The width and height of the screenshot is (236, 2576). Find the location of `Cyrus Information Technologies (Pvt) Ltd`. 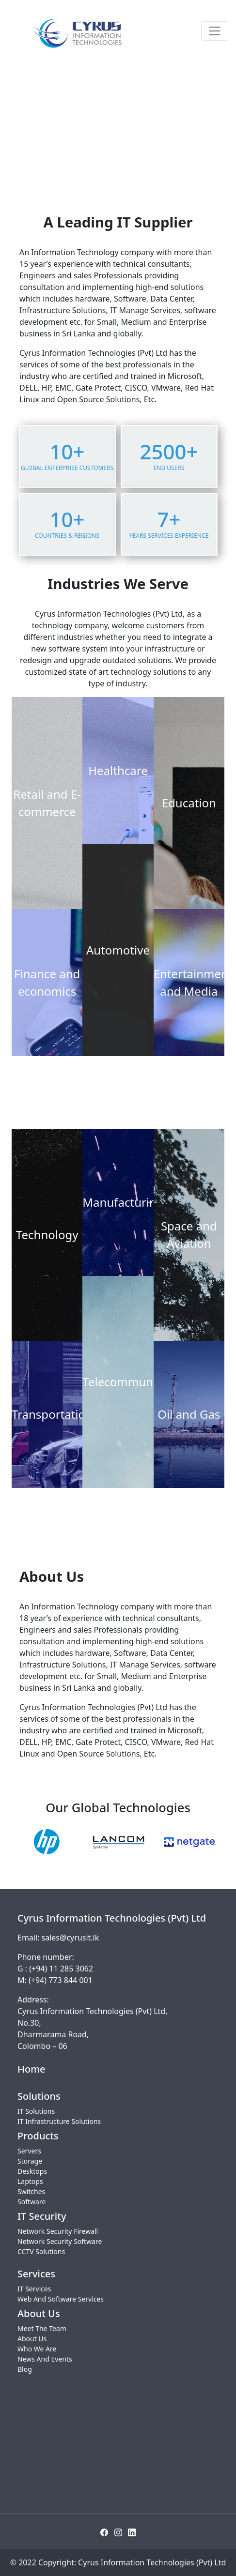

Cyrus Information Technologies (Pvt) Ltd is located at coordinates (152, 2562).